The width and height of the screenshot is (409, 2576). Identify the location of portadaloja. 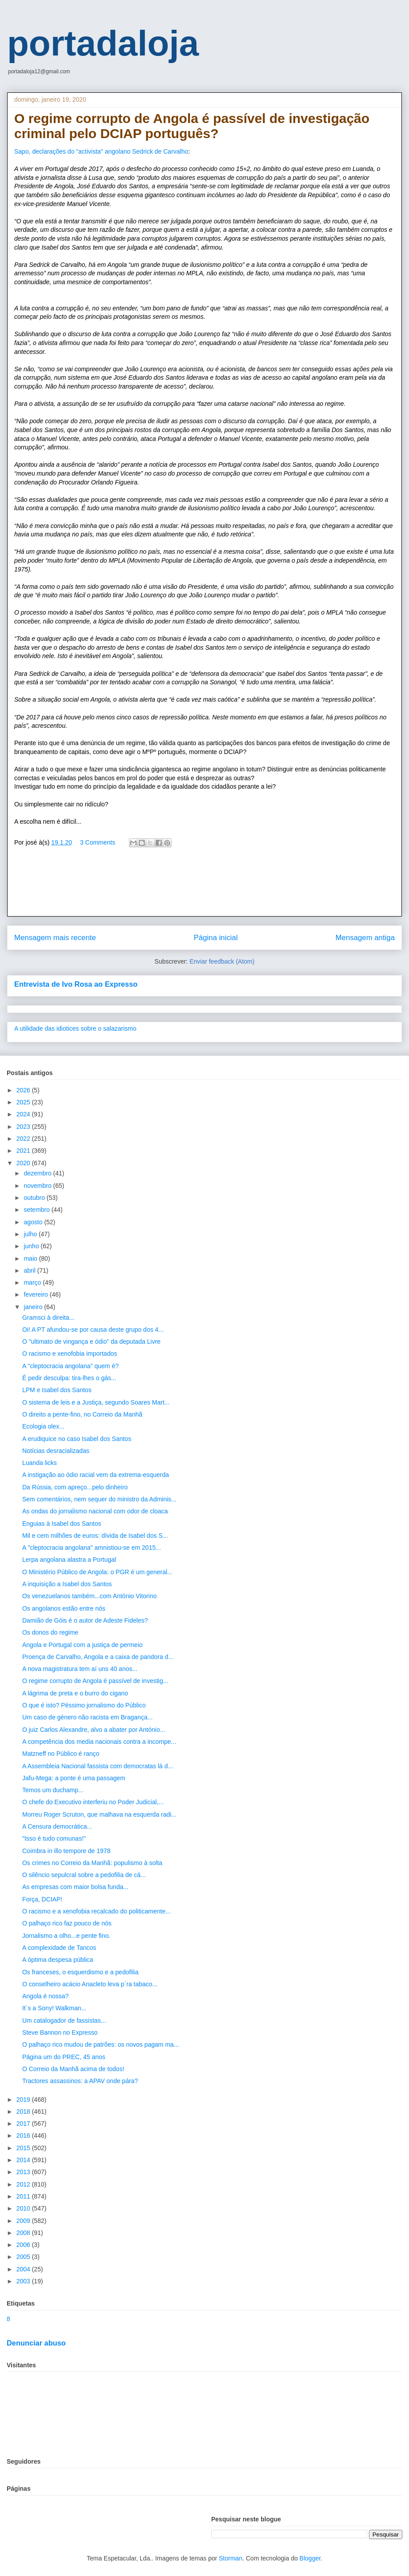
(103, 43).